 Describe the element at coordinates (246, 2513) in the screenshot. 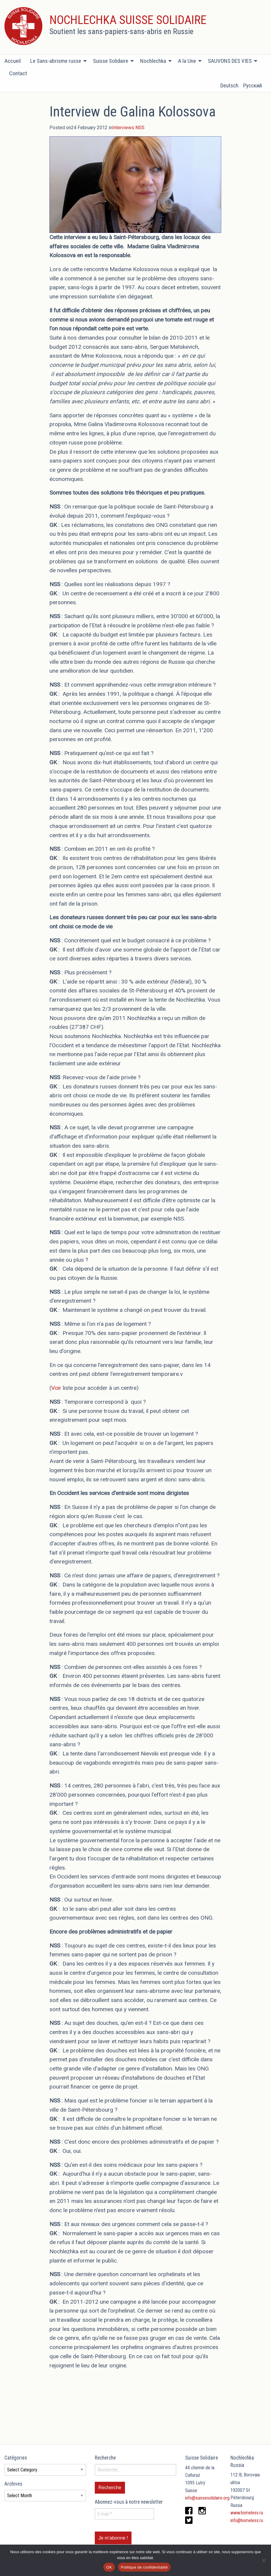

I see `www.homeless.ru` at that location.